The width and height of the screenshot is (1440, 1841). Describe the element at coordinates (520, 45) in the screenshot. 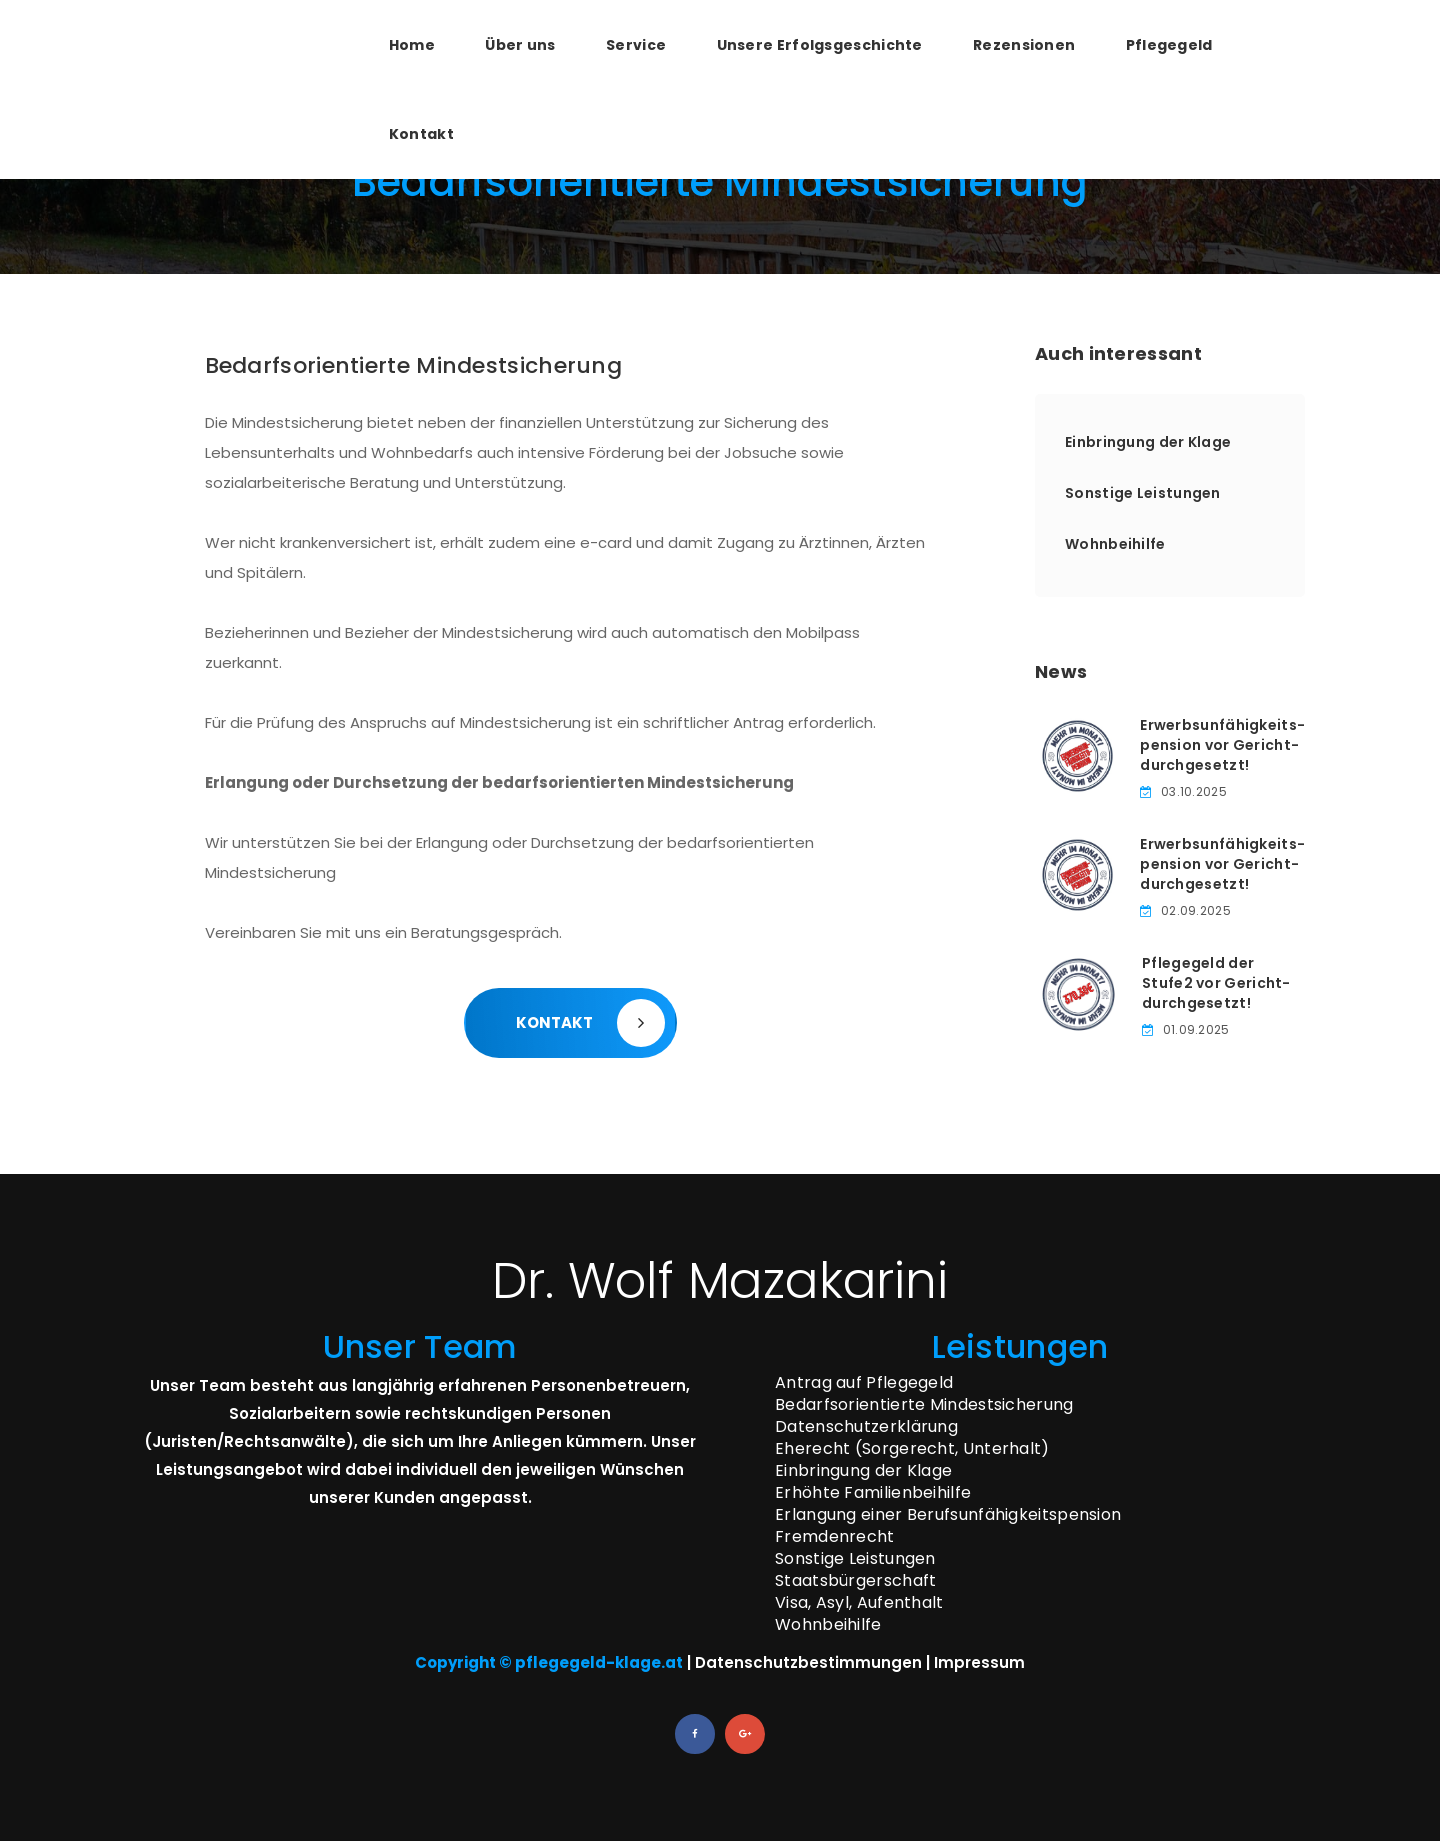

I see `Über uns` at that location.